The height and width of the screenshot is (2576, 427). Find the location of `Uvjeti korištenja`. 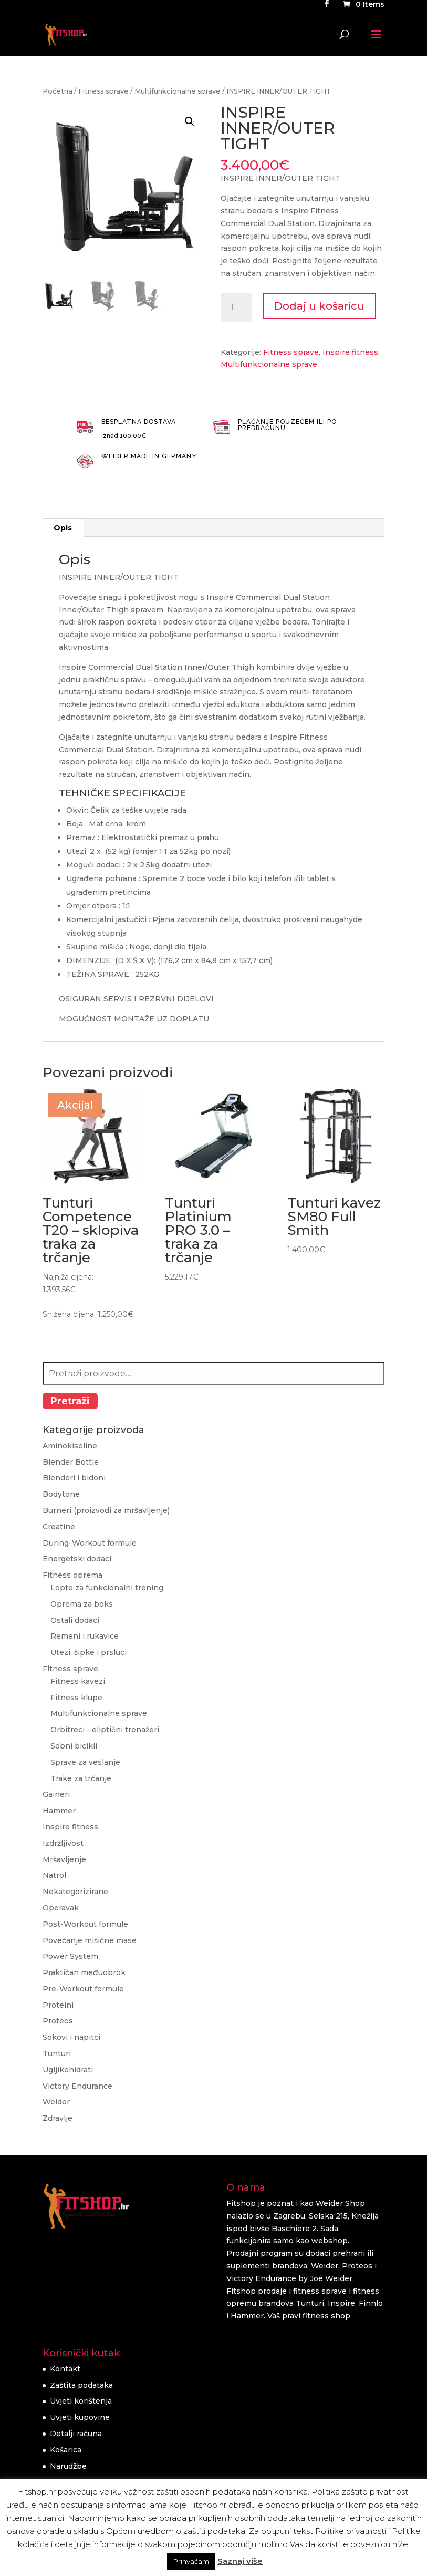

Uvjeti korištenja is located at coordinates (81, 2401).